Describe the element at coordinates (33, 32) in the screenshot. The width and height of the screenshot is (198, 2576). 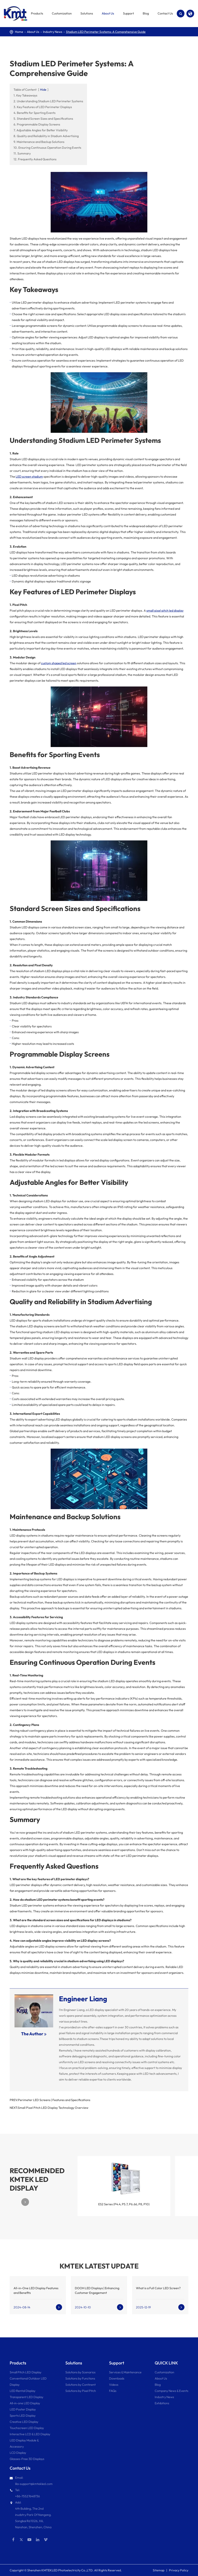
I see `About Us` at that location.